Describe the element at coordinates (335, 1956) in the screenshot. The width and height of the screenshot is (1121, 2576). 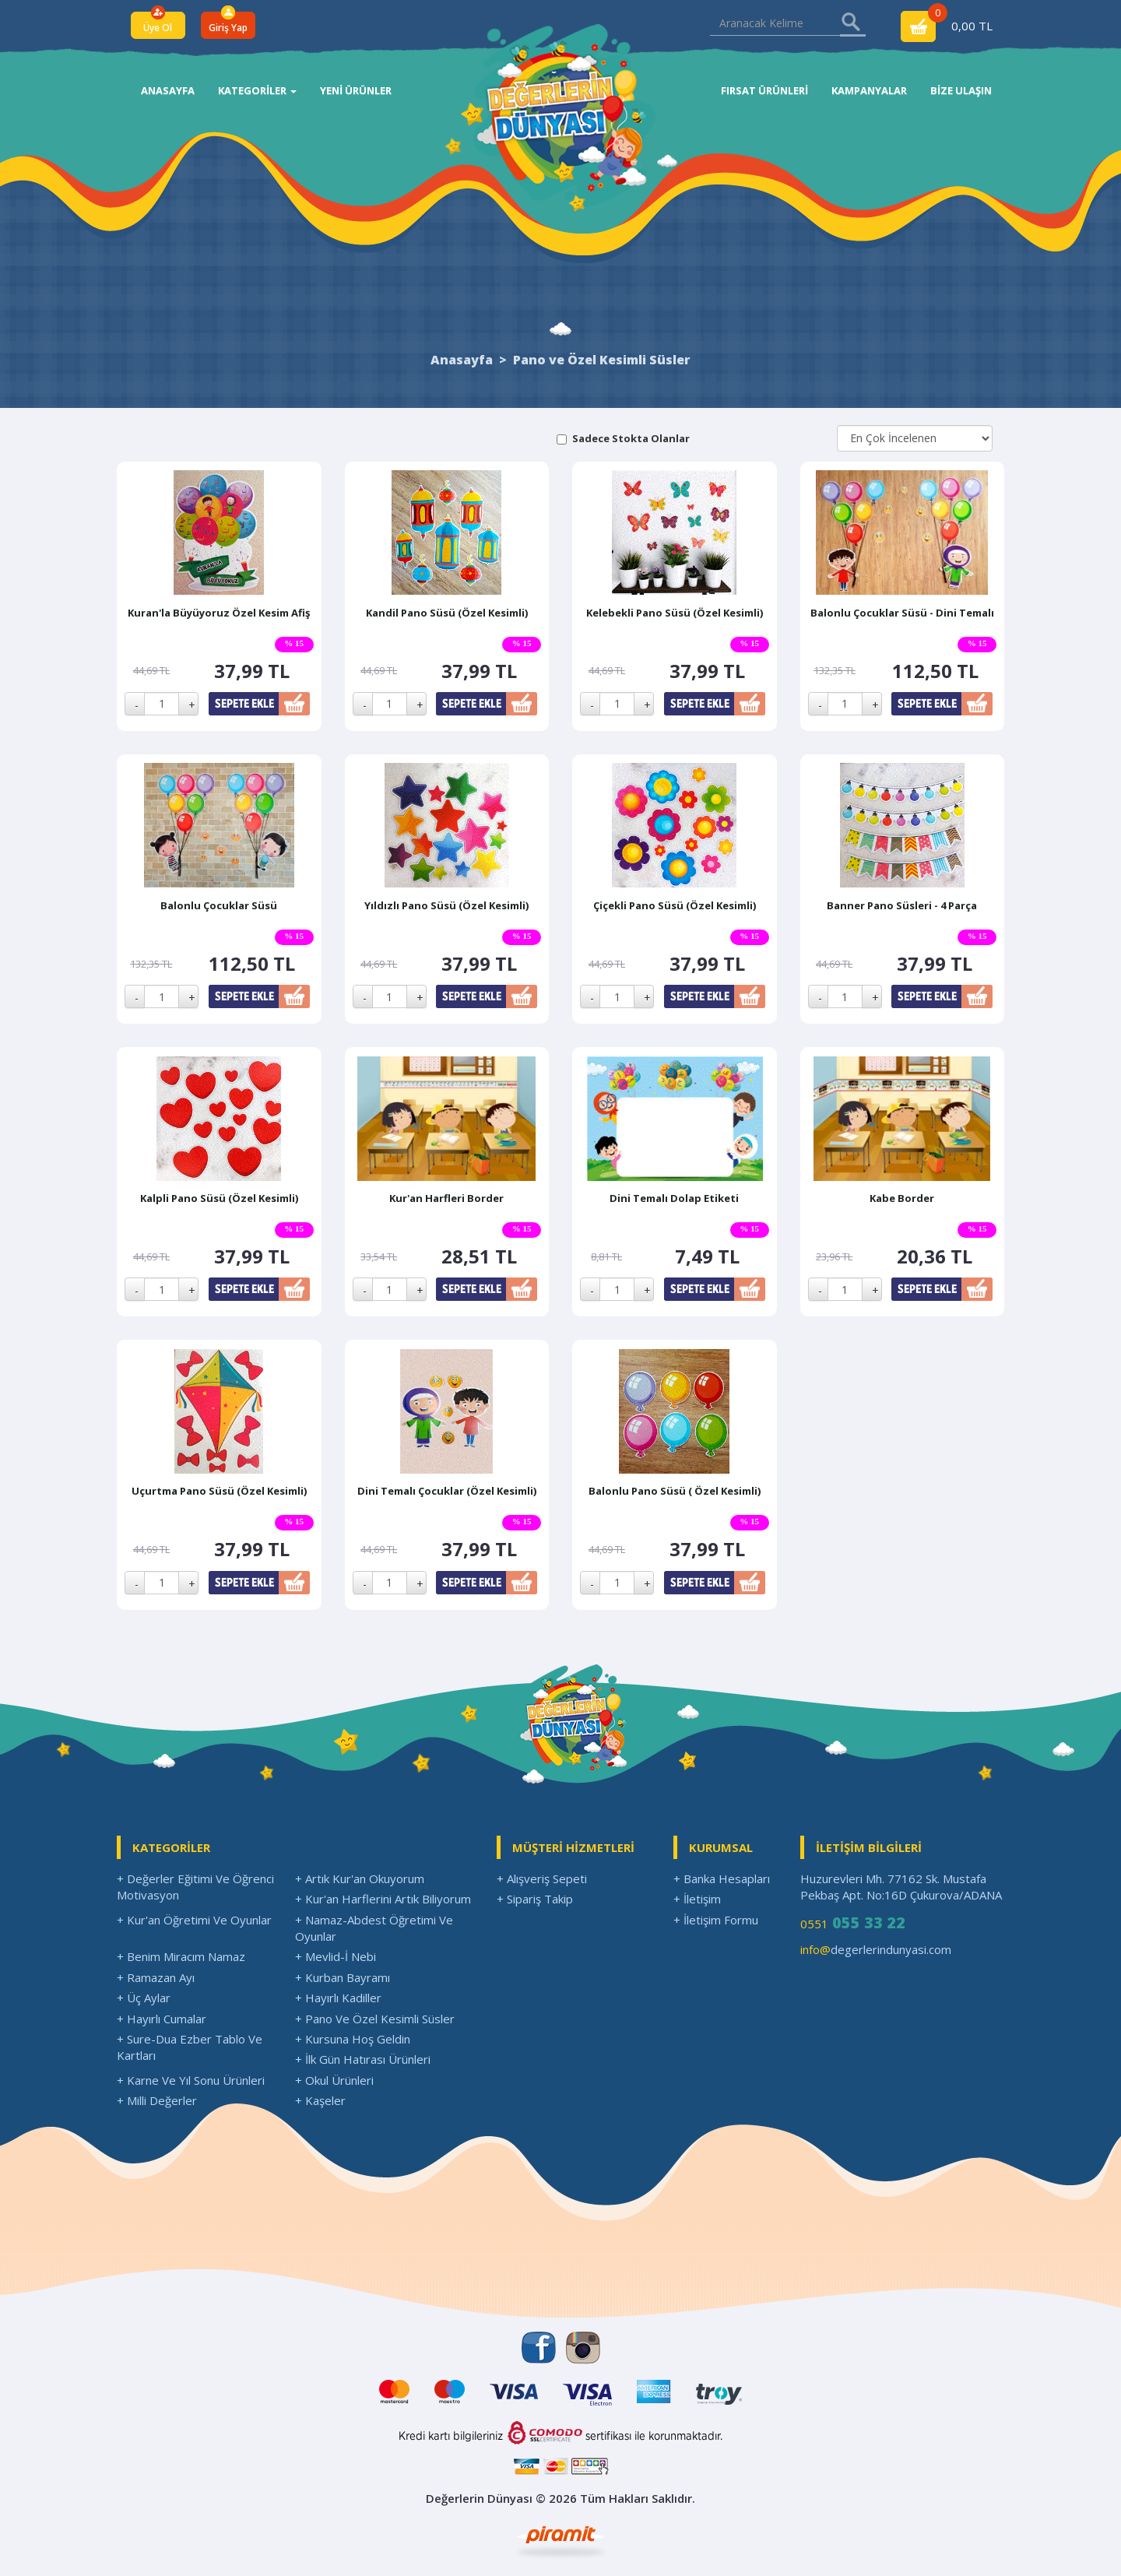
I see `+ Mevlid-İ Nebi` at that location.